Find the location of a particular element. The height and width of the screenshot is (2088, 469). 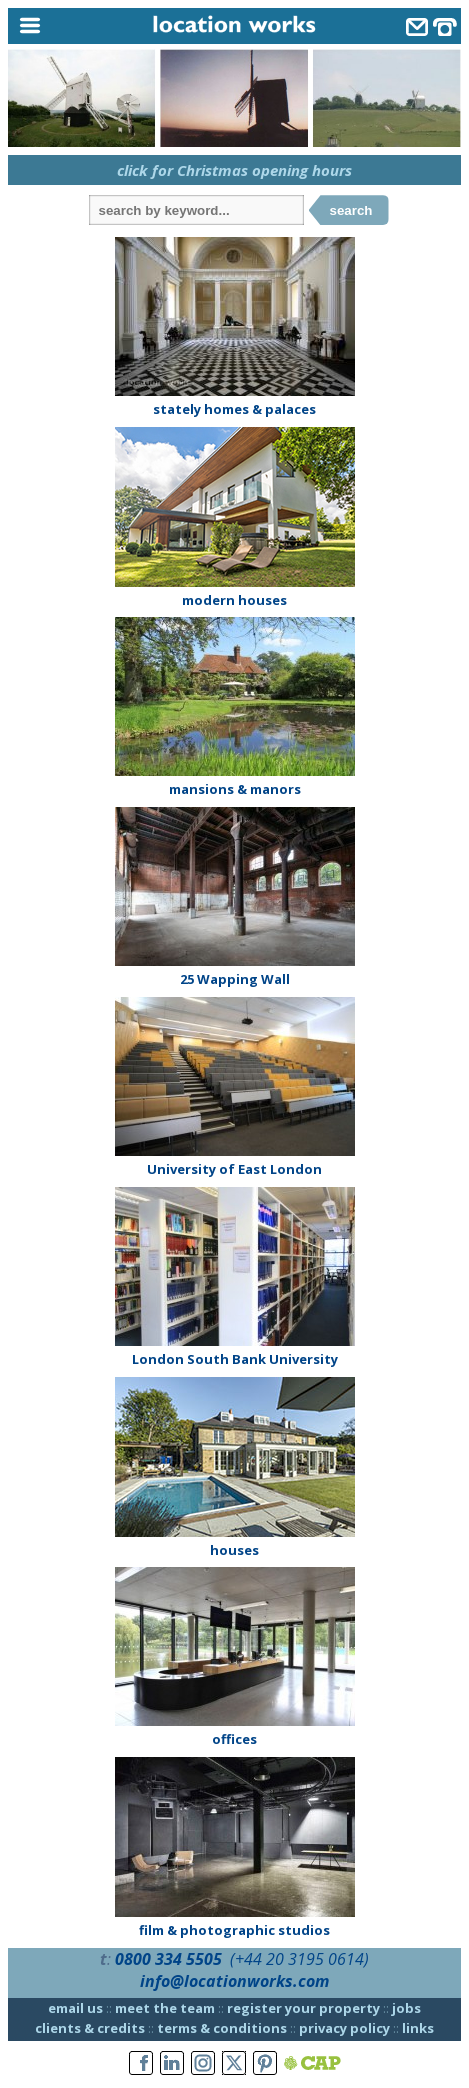

search is located at coordinates (351, 210).